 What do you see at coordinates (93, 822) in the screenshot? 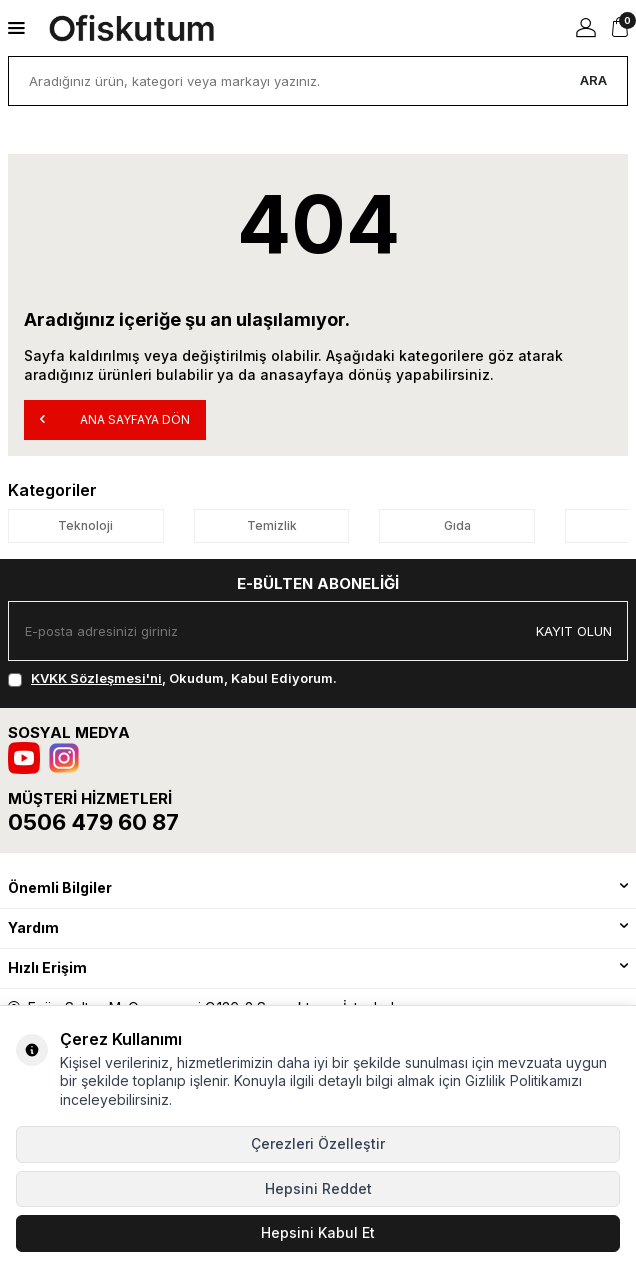
I see `0506 479 60 87` at bounding box center [93, 822].